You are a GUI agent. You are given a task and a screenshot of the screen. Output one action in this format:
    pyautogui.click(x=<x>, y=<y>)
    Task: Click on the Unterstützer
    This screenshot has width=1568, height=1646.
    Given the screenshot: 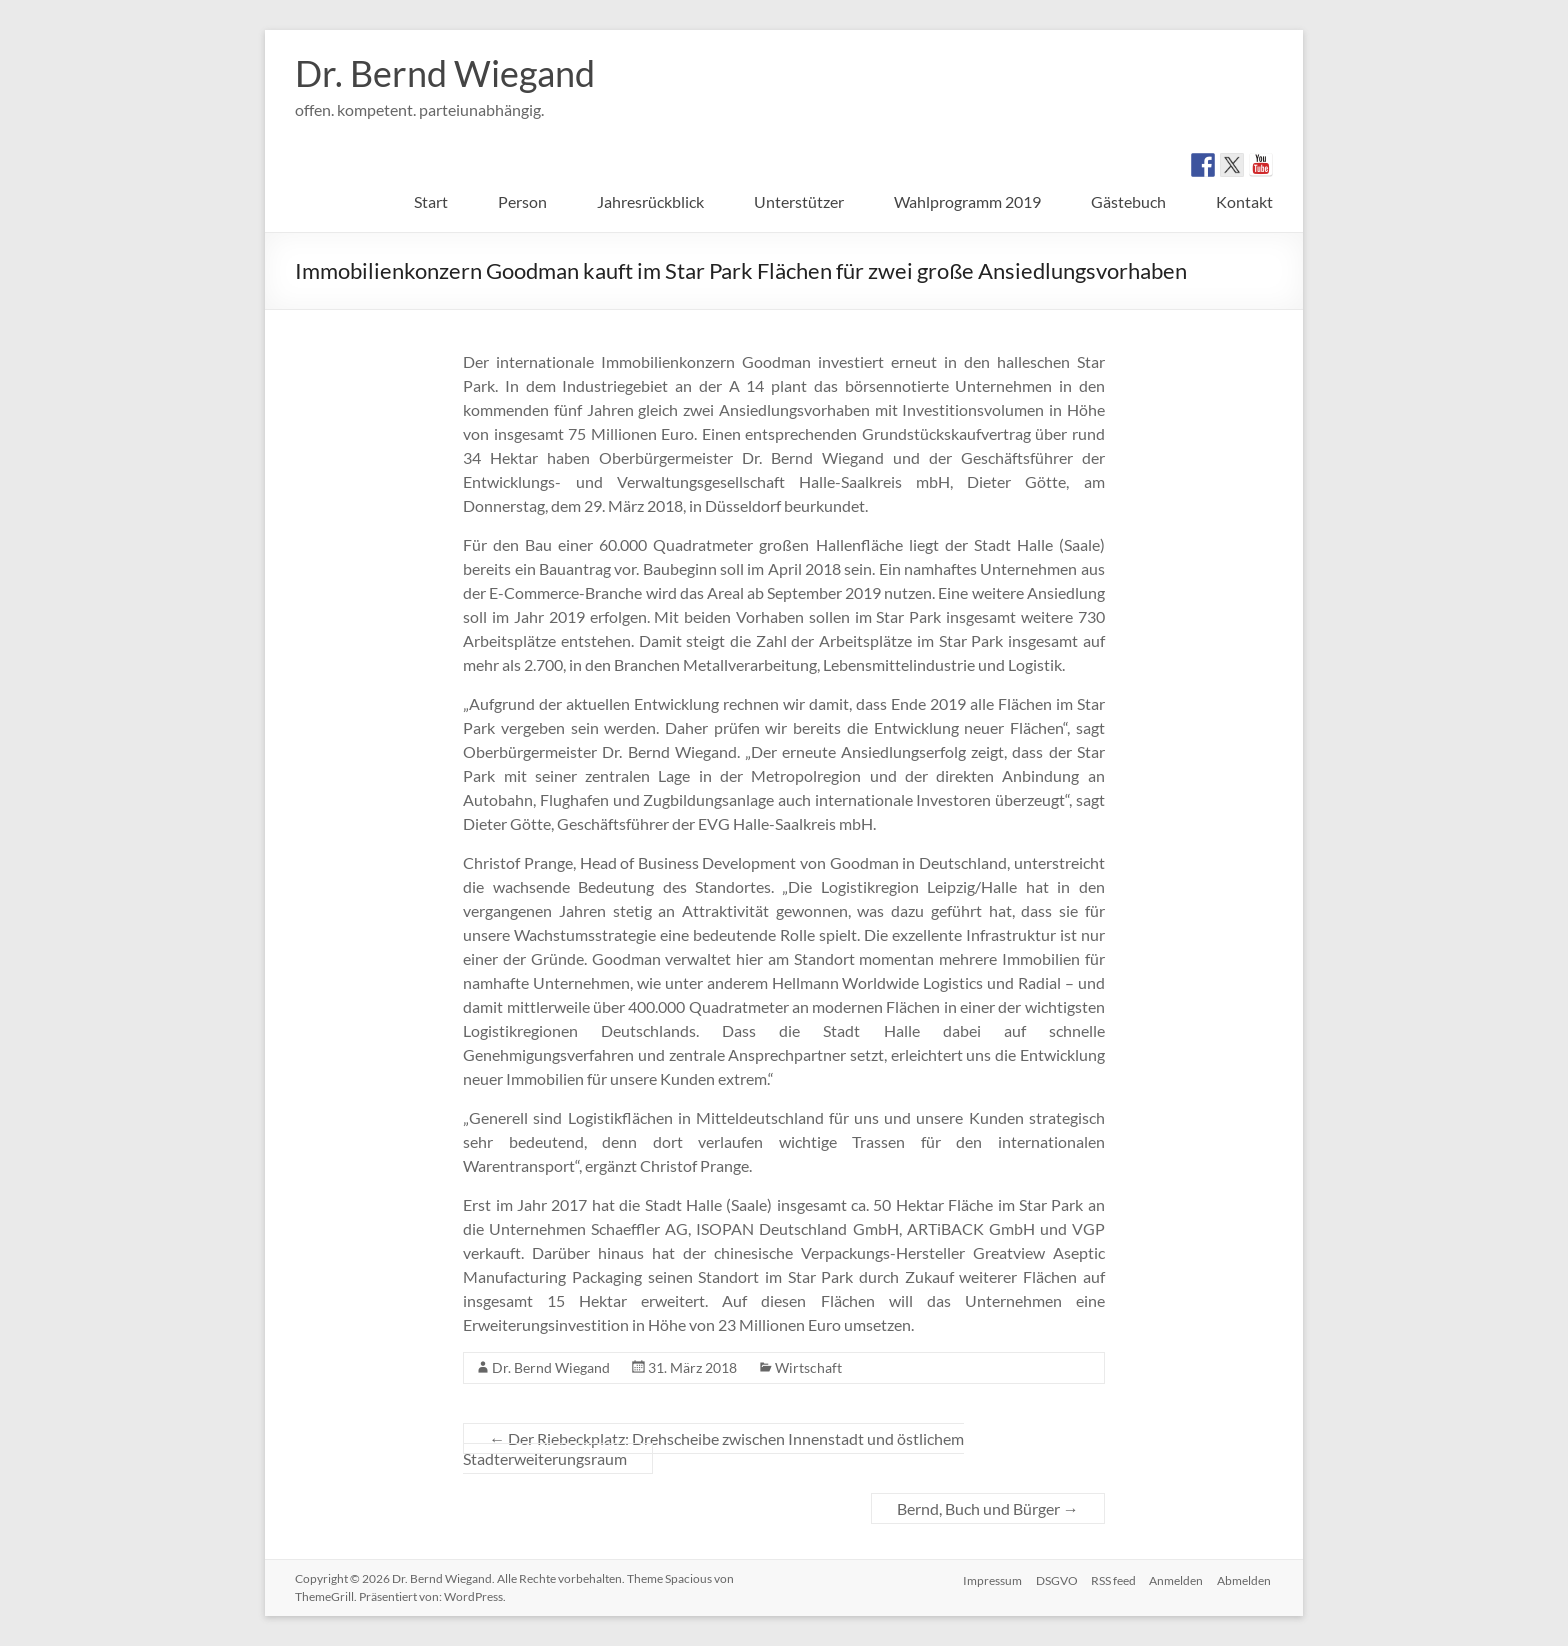 What is the action you would take?
    pyautogui.click(x=799, y=201)
    